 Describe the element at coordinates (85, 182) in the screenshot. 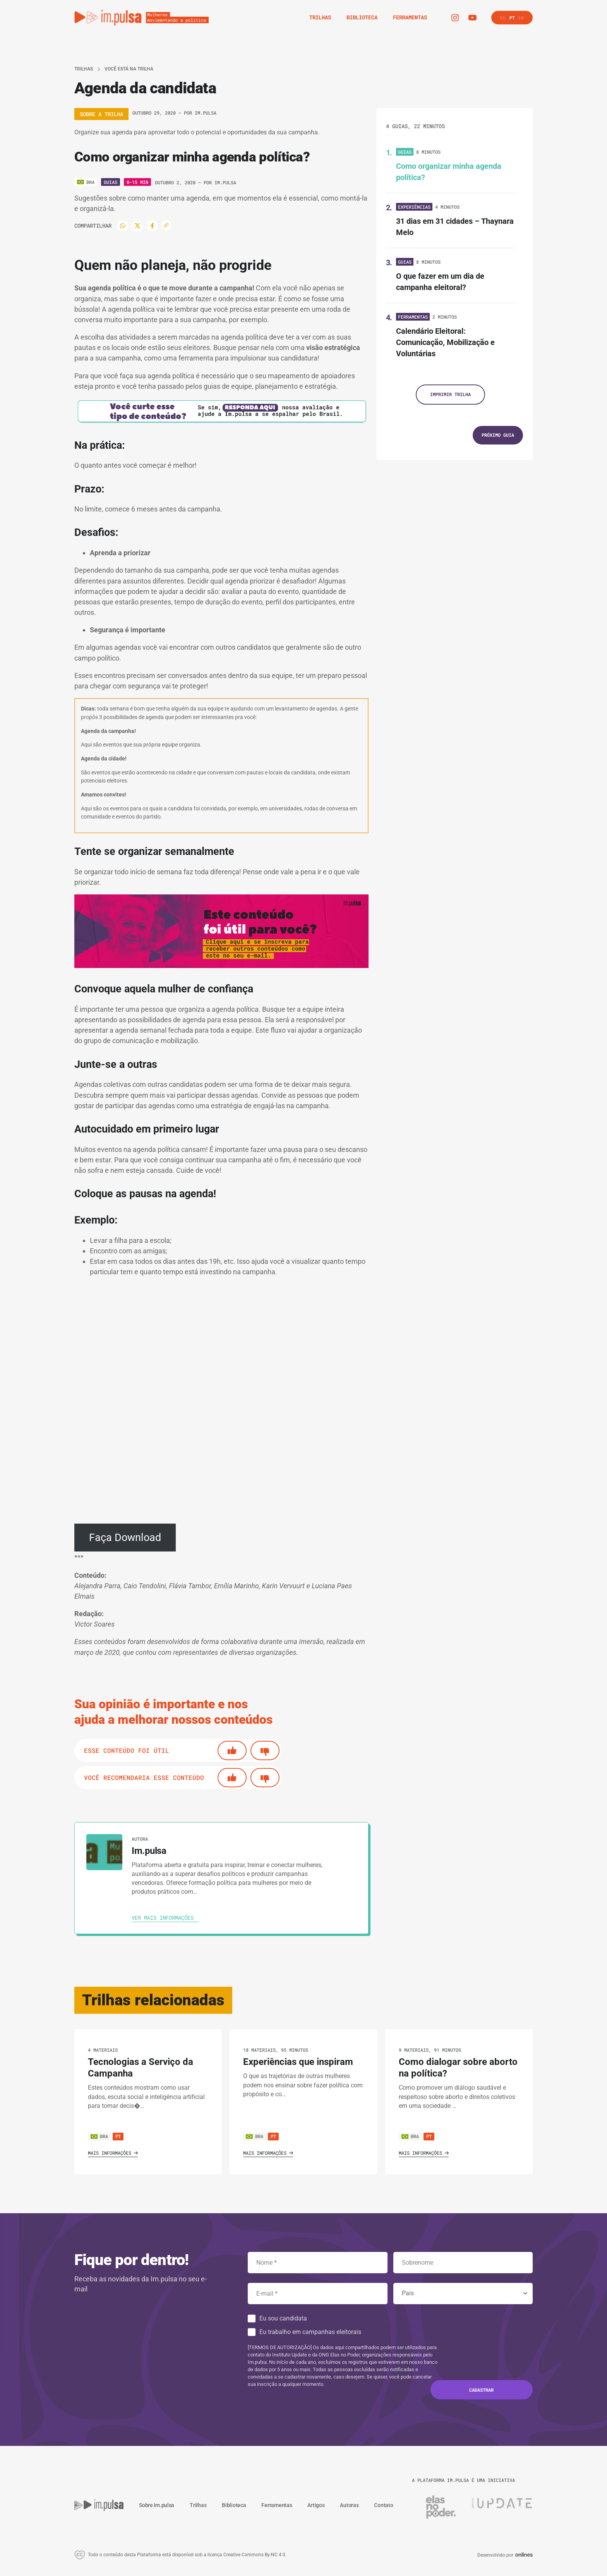

I see `[Ver o pais]` at that location.